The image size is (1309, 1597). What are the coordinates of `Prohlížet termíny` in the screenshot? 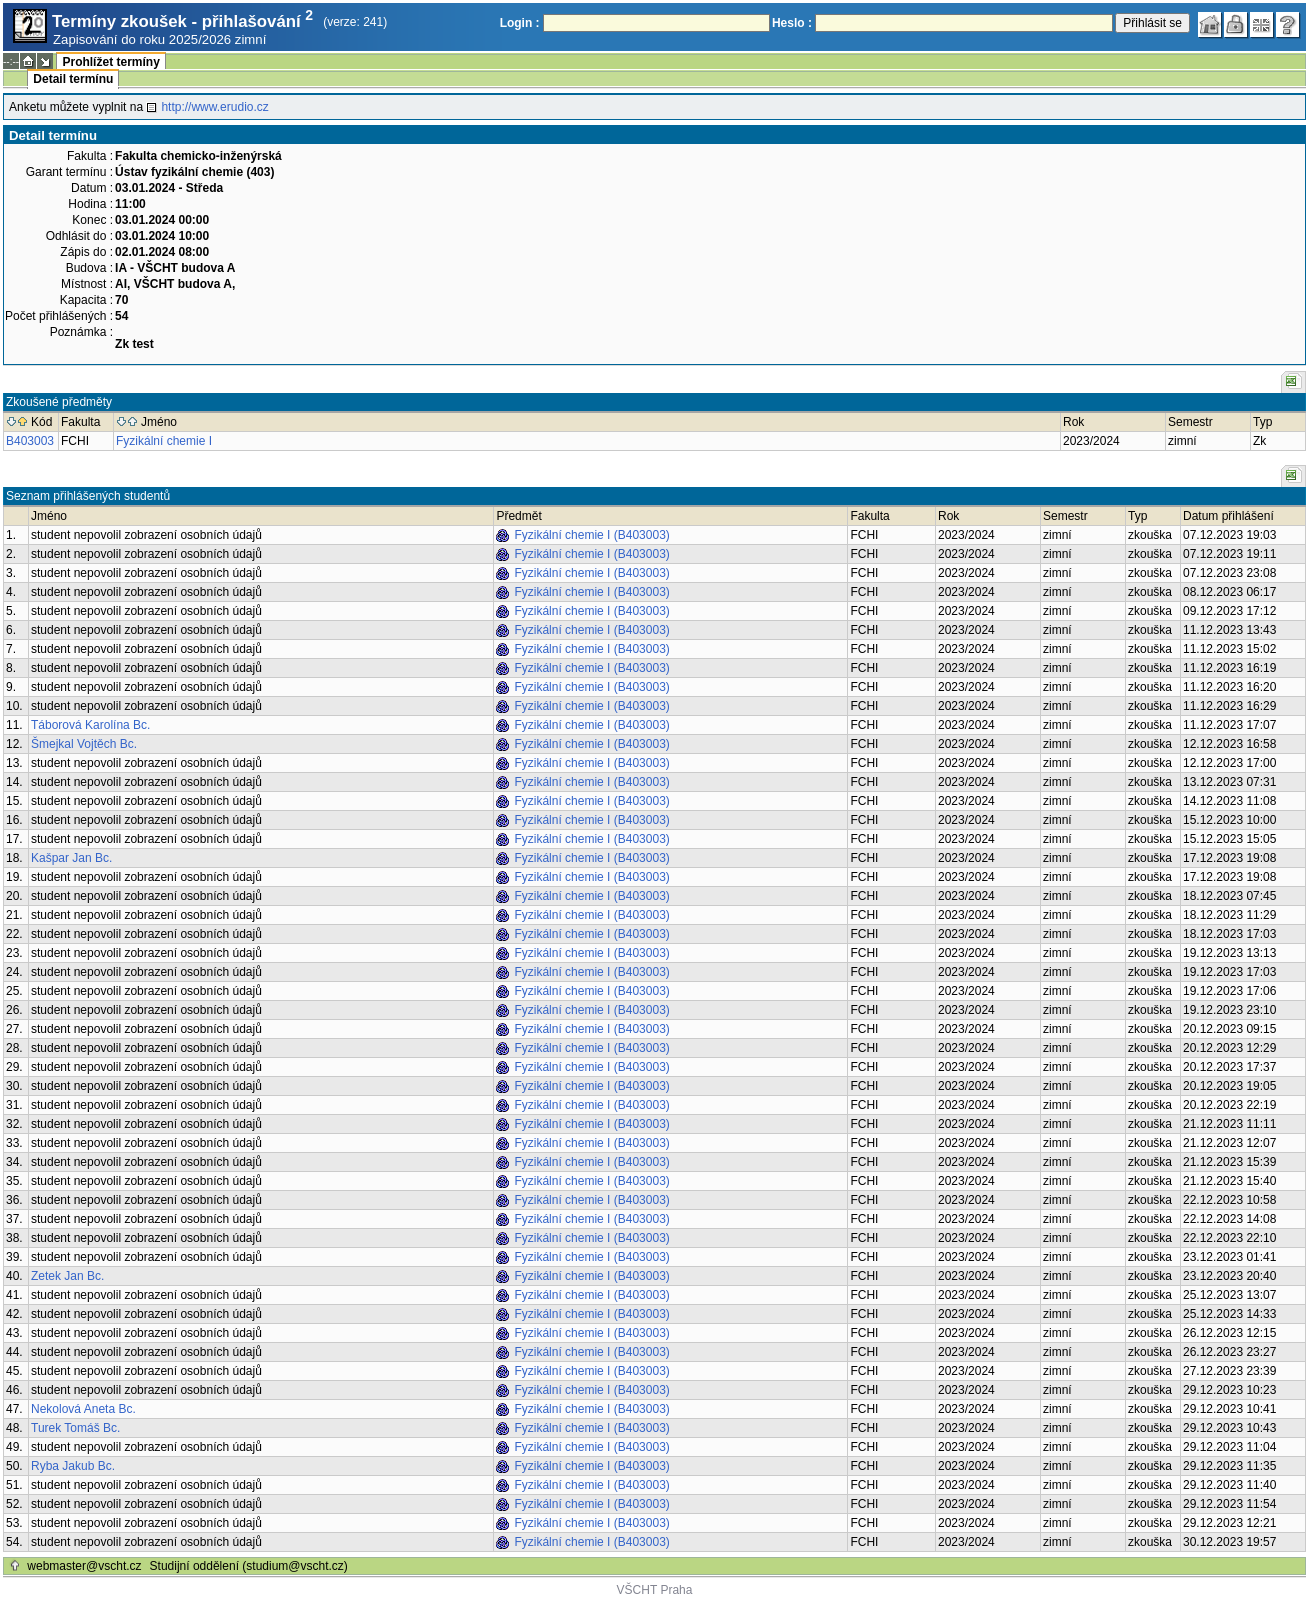 It's located at (110, 62).